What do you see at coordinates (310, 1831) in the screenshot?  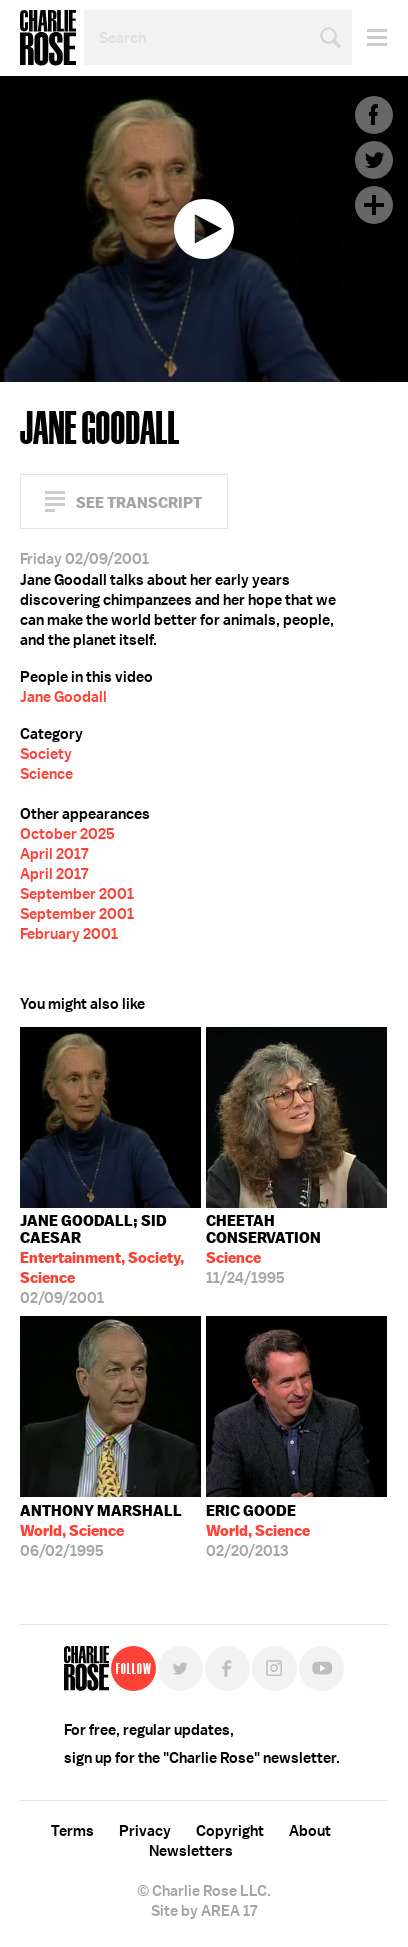 I see `About` at bounding box center [310, 1831].